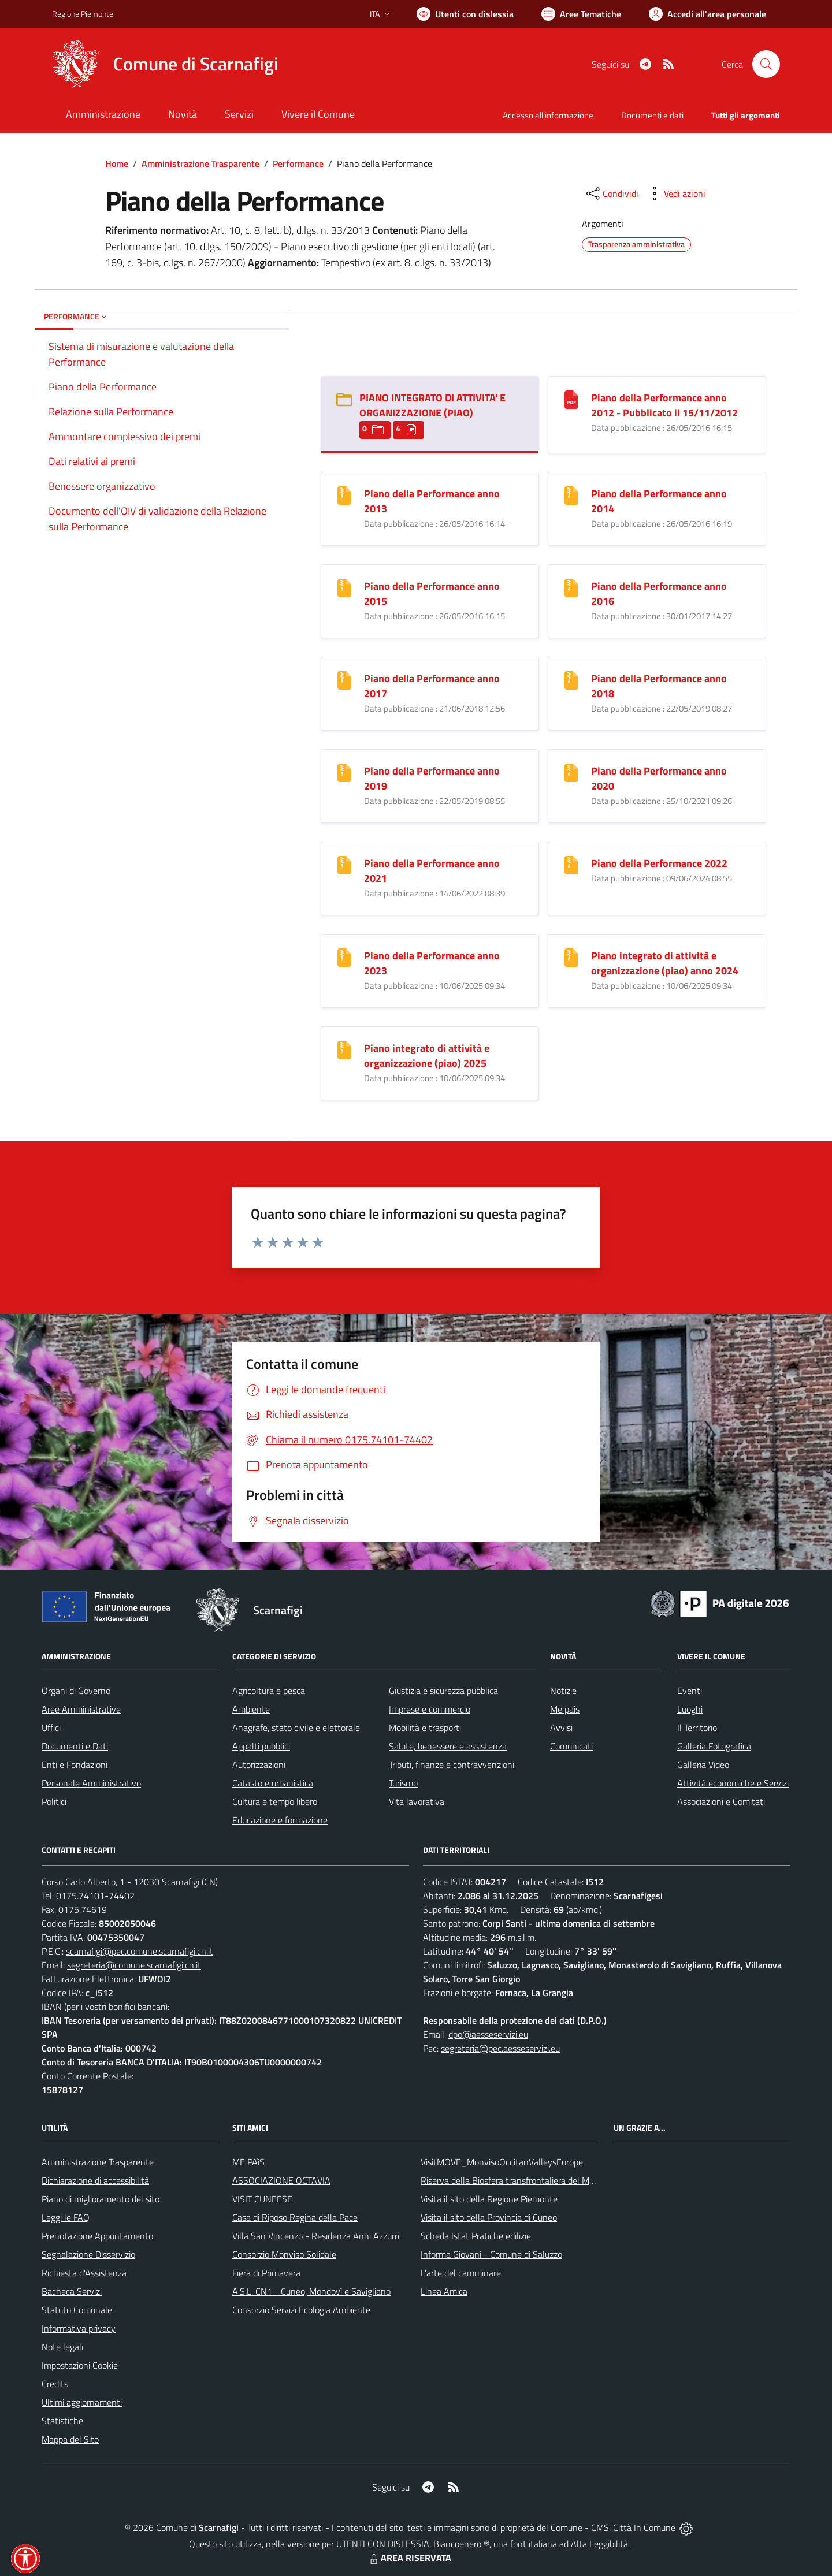 The height and width of the screenshot is (2576, 832). What do you see at coordinates (62, 2421) in the screenshot?
I see `Statistiche` at bounding box center [62, 2421].